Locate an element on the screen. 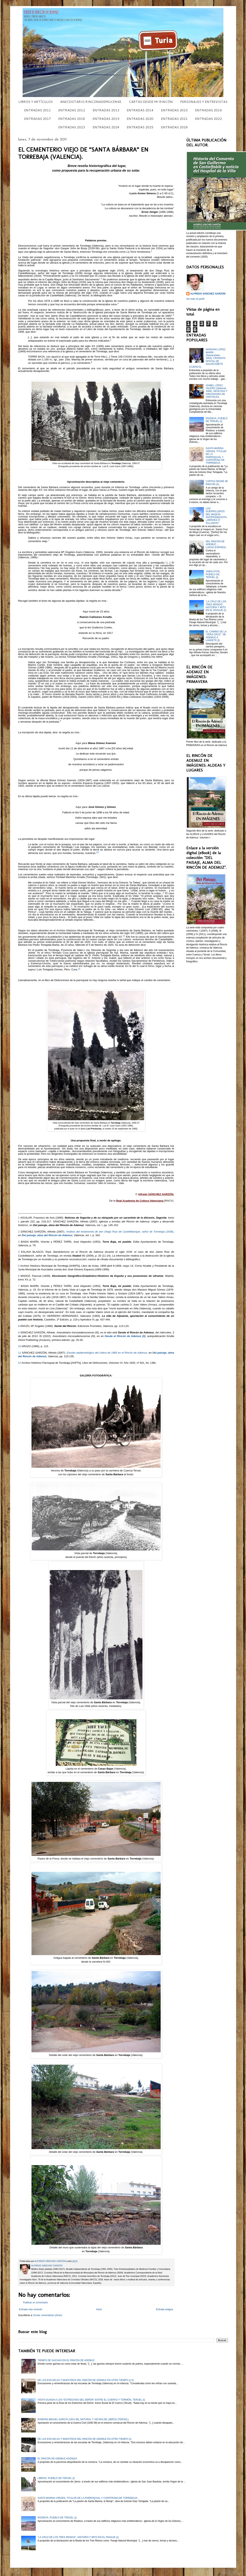  EL CAMINO DE LA "VERA CRUZ": DE ADEMUZ A LANDETE [I]. is located at coordinates (216, 636).